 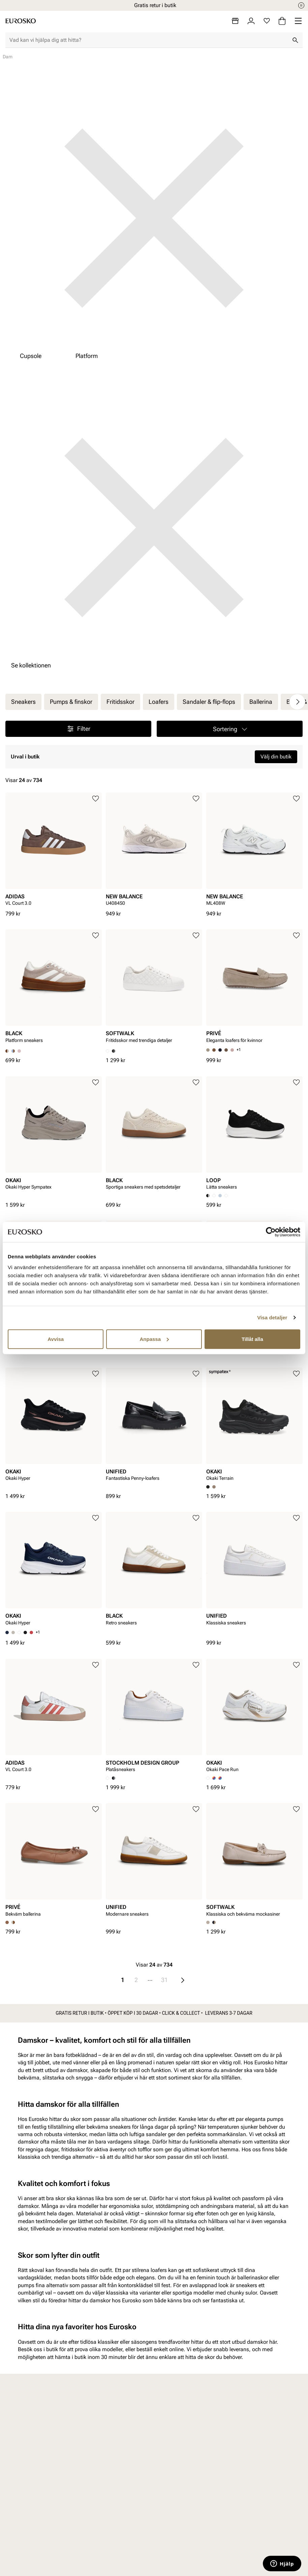 What do you see at coordinates (109, 2475) in the screenshot?
I see `Viktigt att veta om våra produkter` at bounding box center [109, 2475].